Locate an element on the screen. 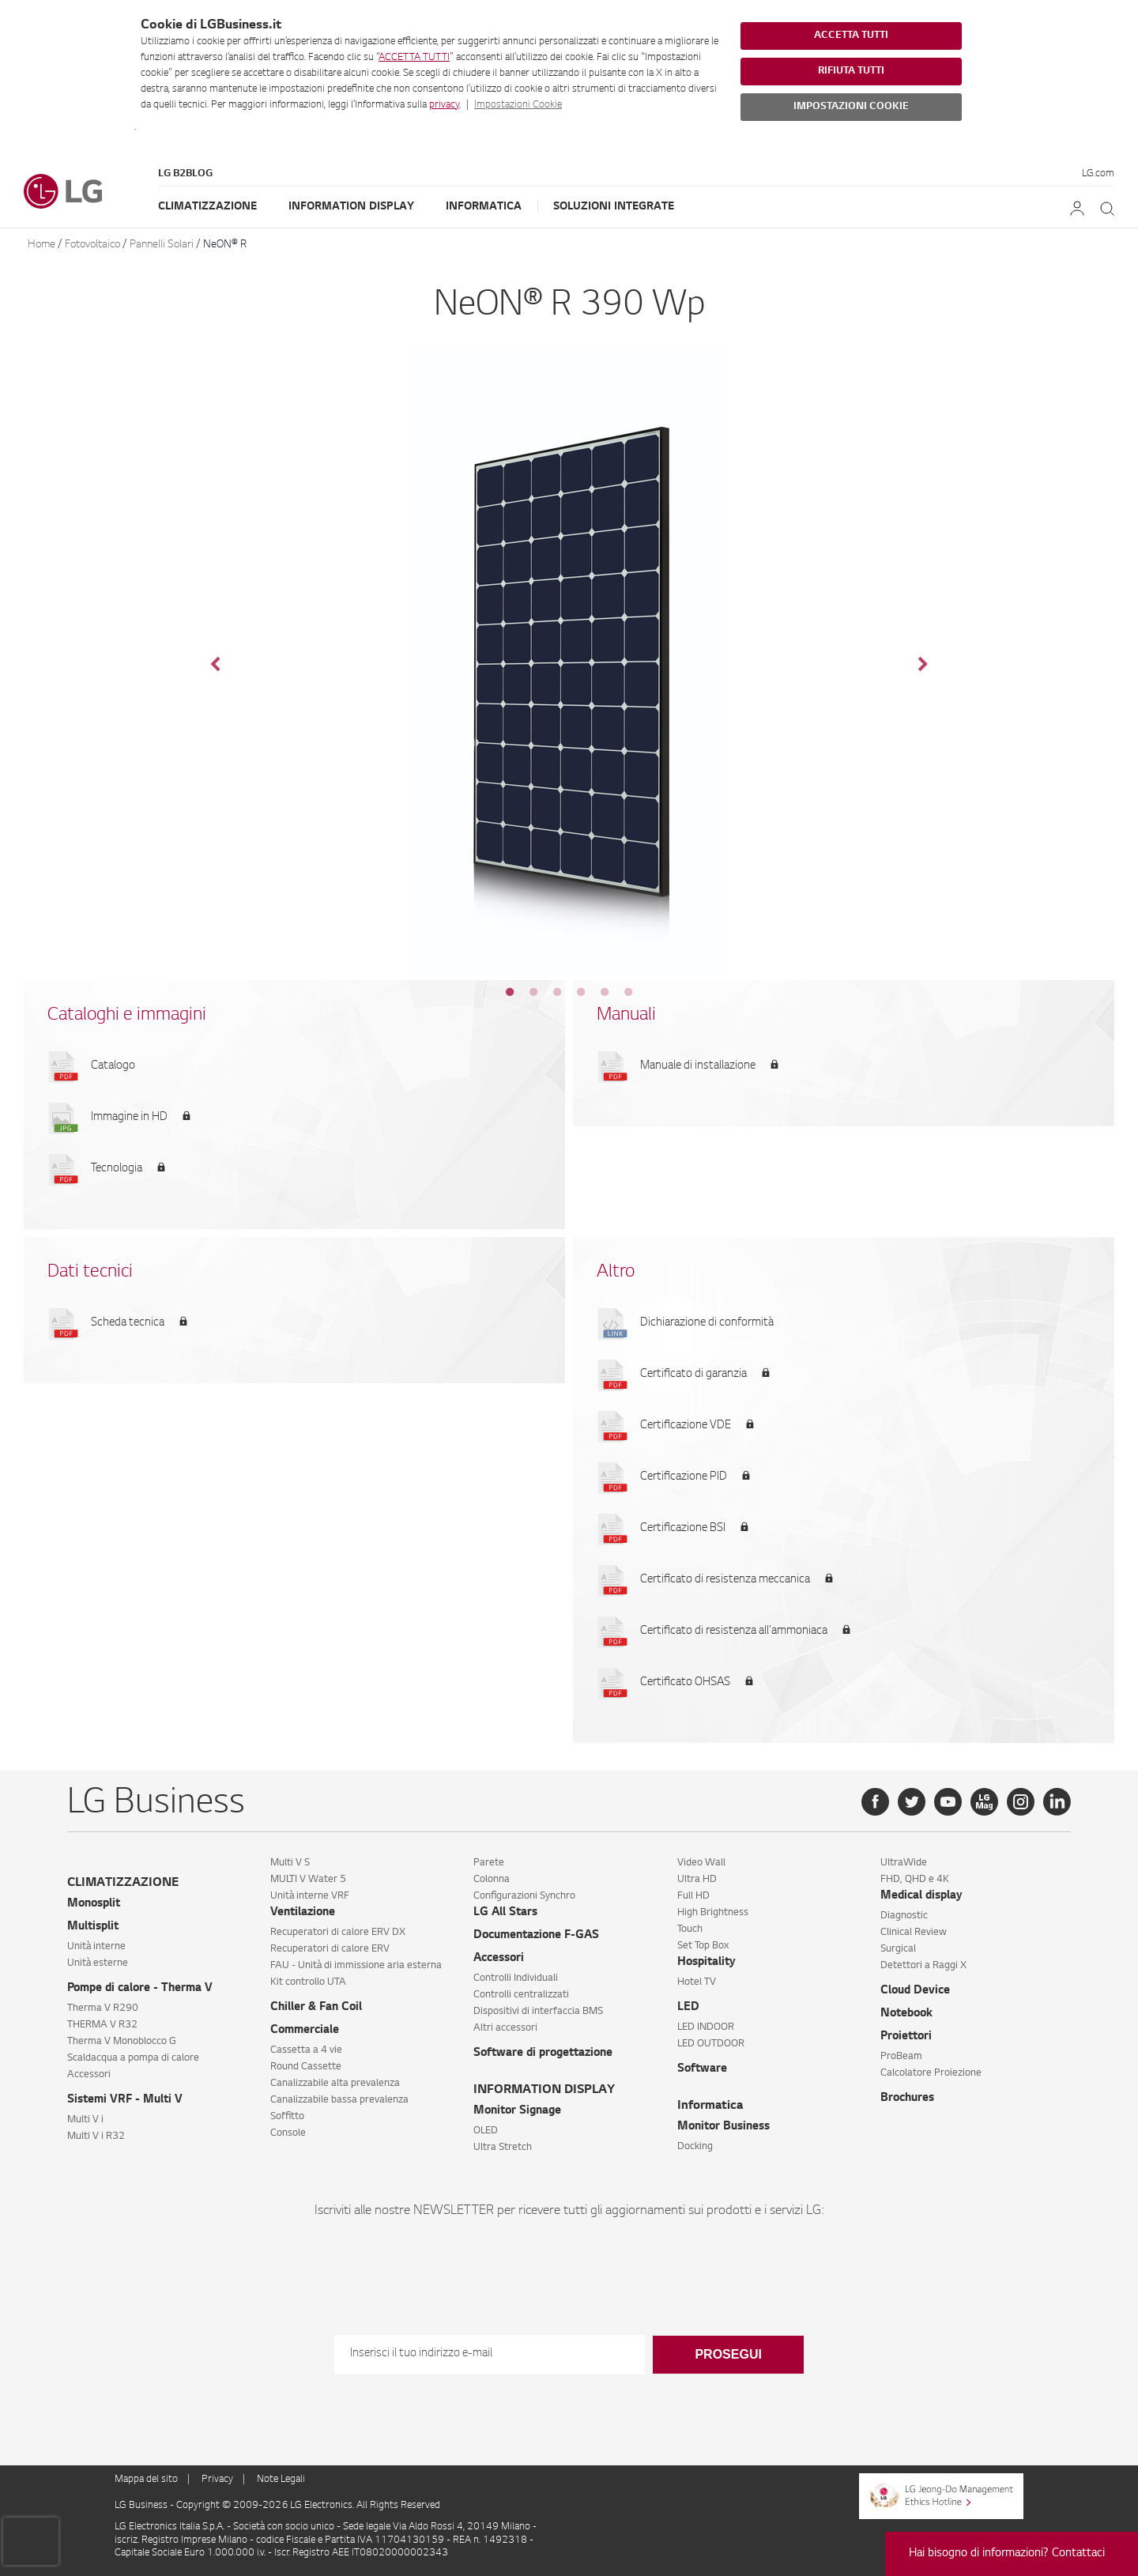 The height and width of the screenshot is (2576, 1138). Colonna is located at coordinates (491, 1879).